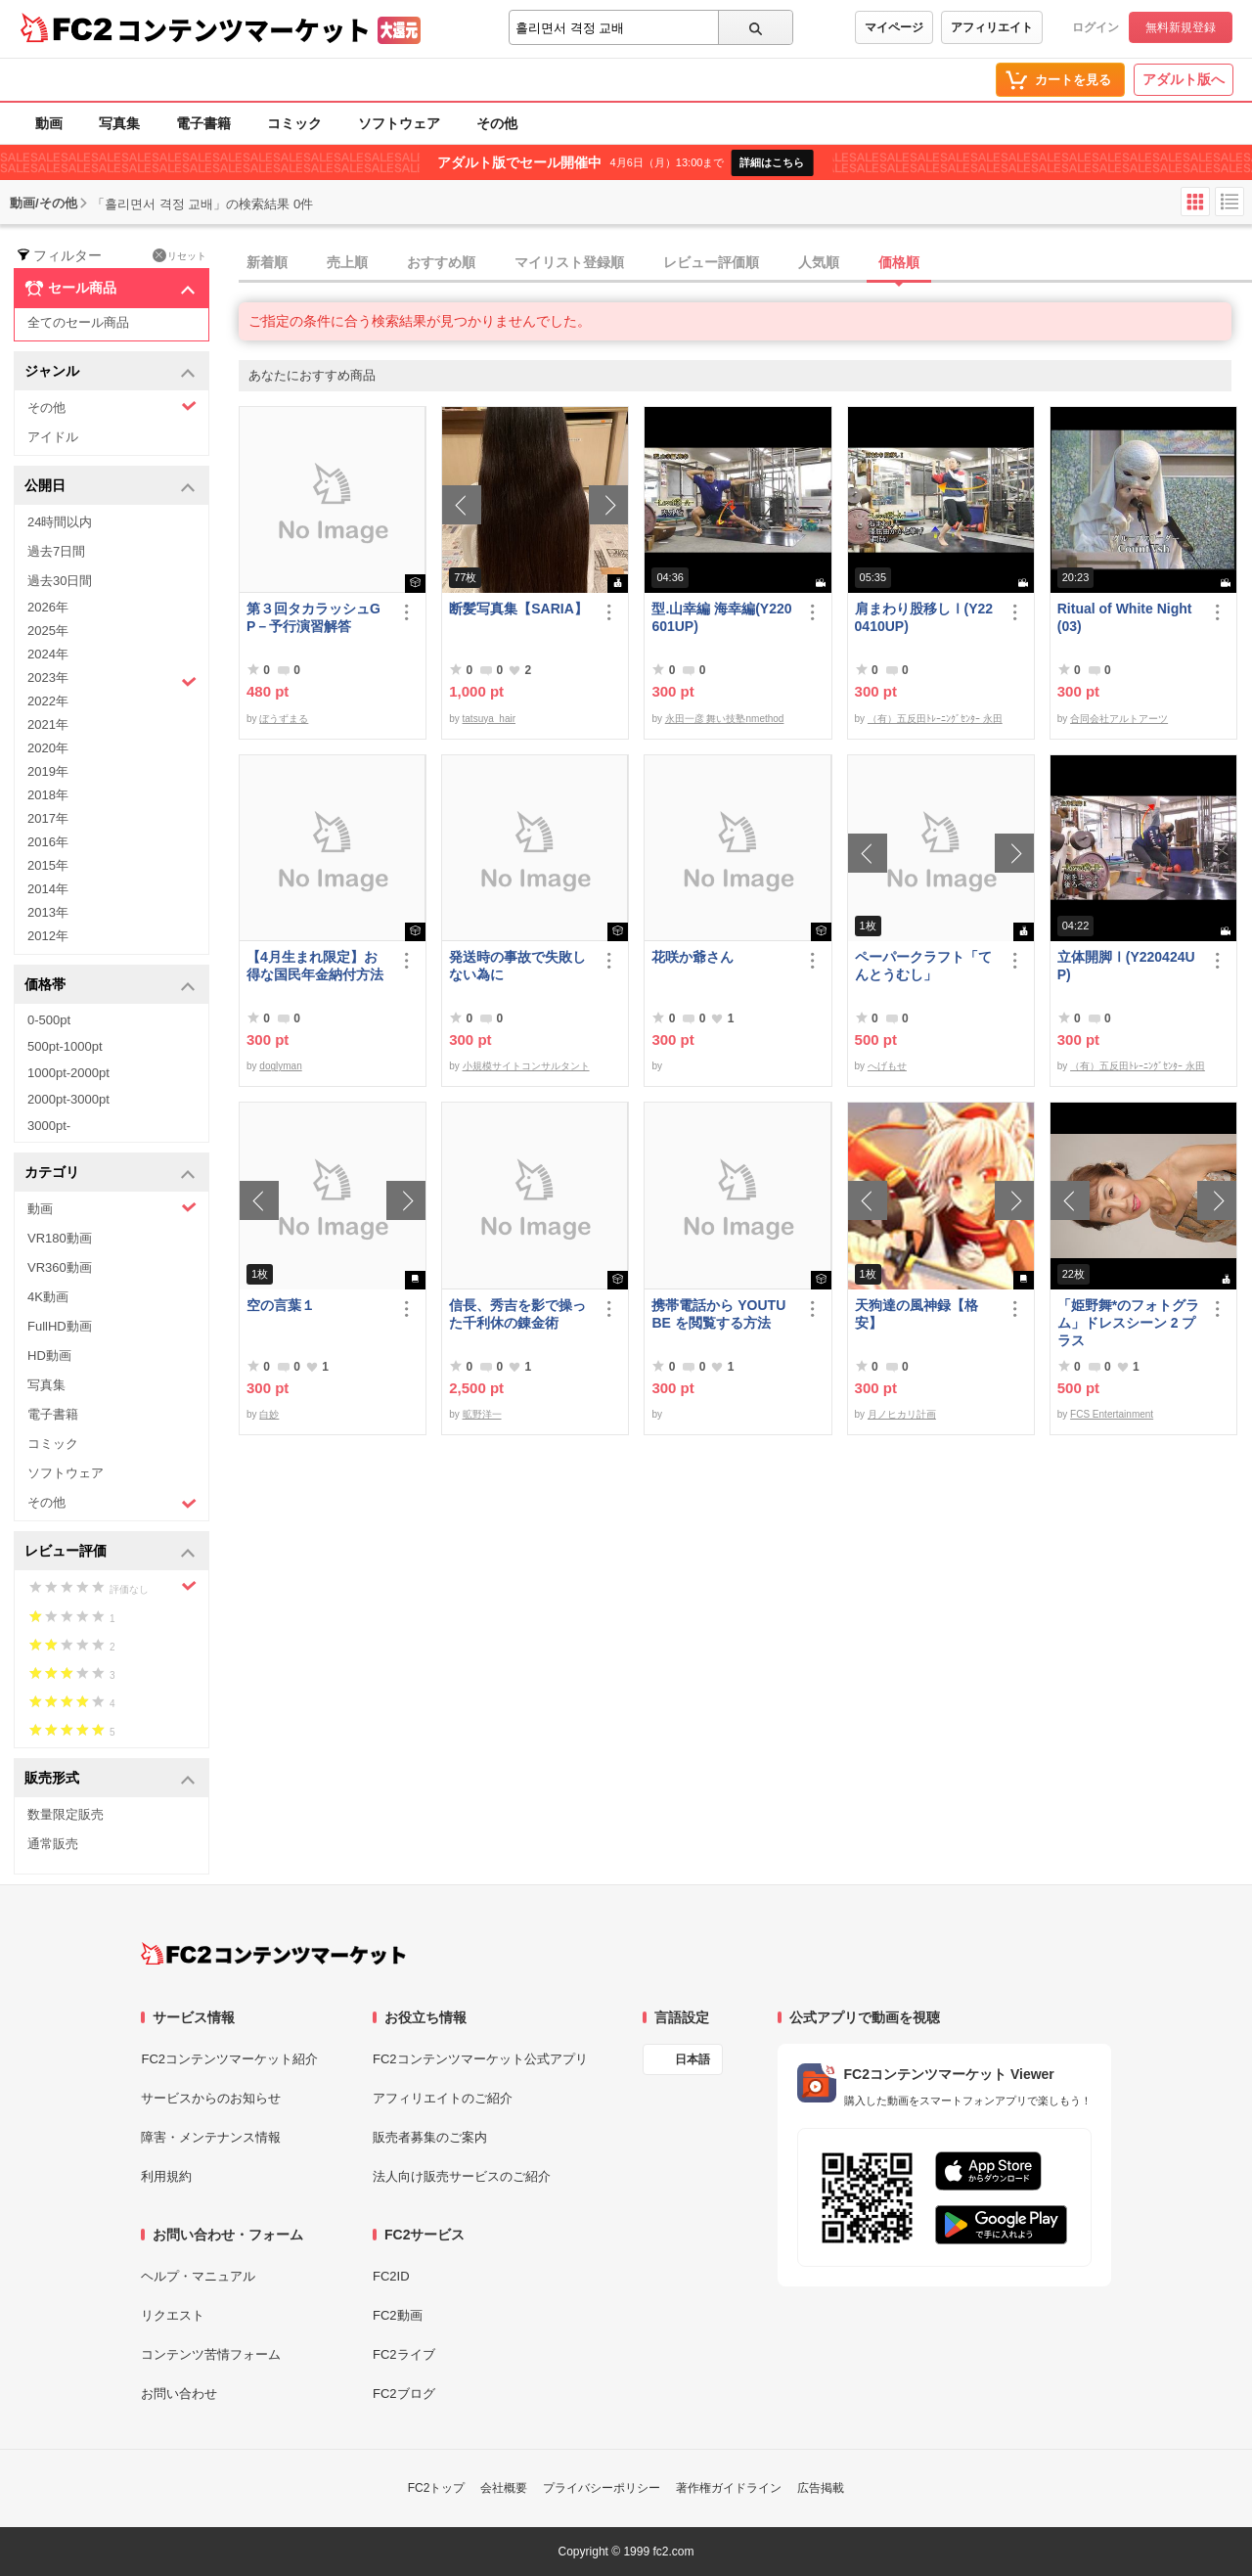  Describe the element at coordinates (49, 1355) in the screenshot. I see `HD動画` at that location.